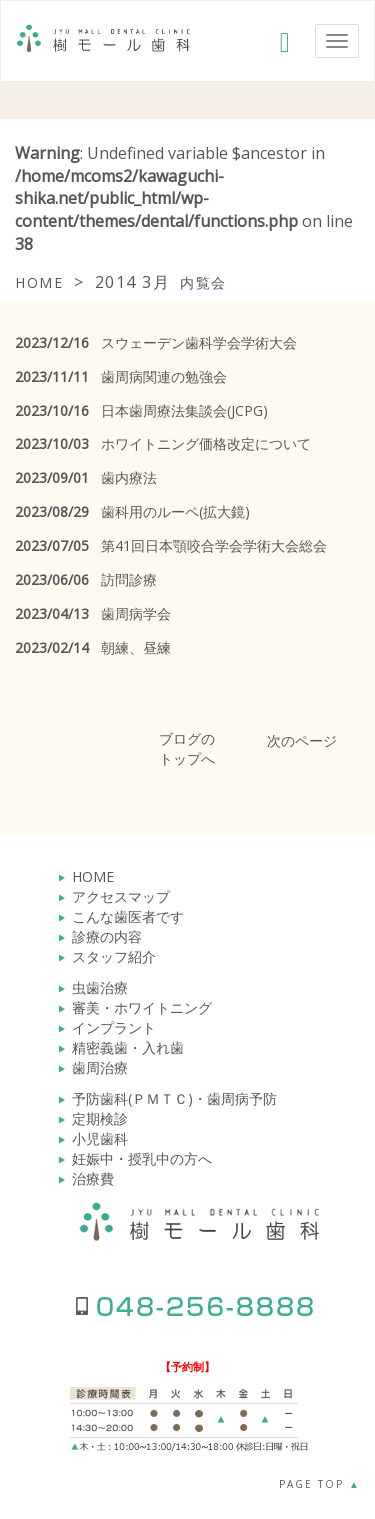 This screenshot has height=1519, width=375. What do you see at coordinates (128, 916) in the screenshot?
I see `こんな歯医者です` at bounding box center [128, 916].